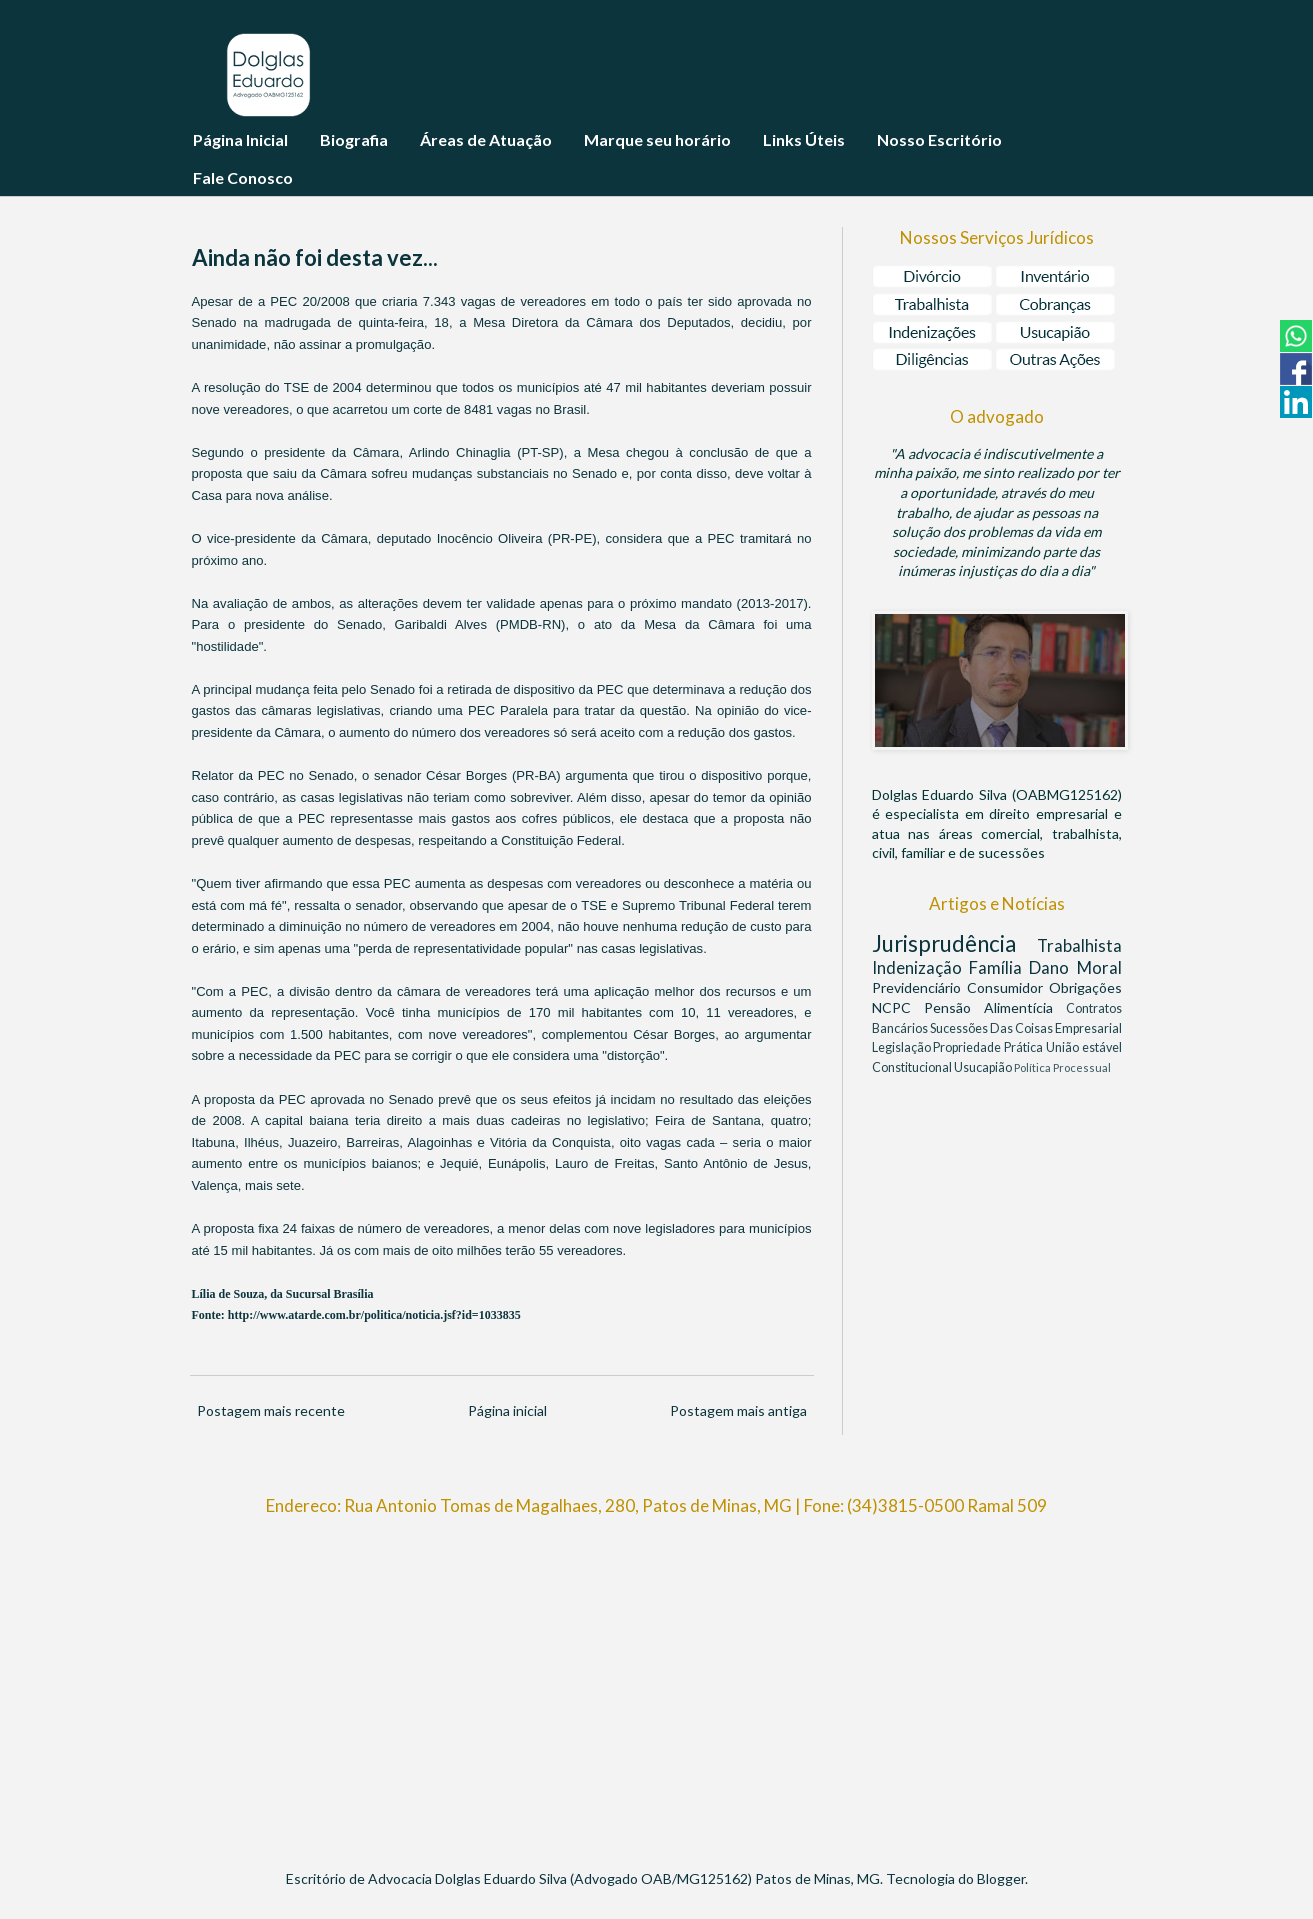  Describe the element at coordinates (960, 1028) in the screenshot. I see `Sucessões` at that location.